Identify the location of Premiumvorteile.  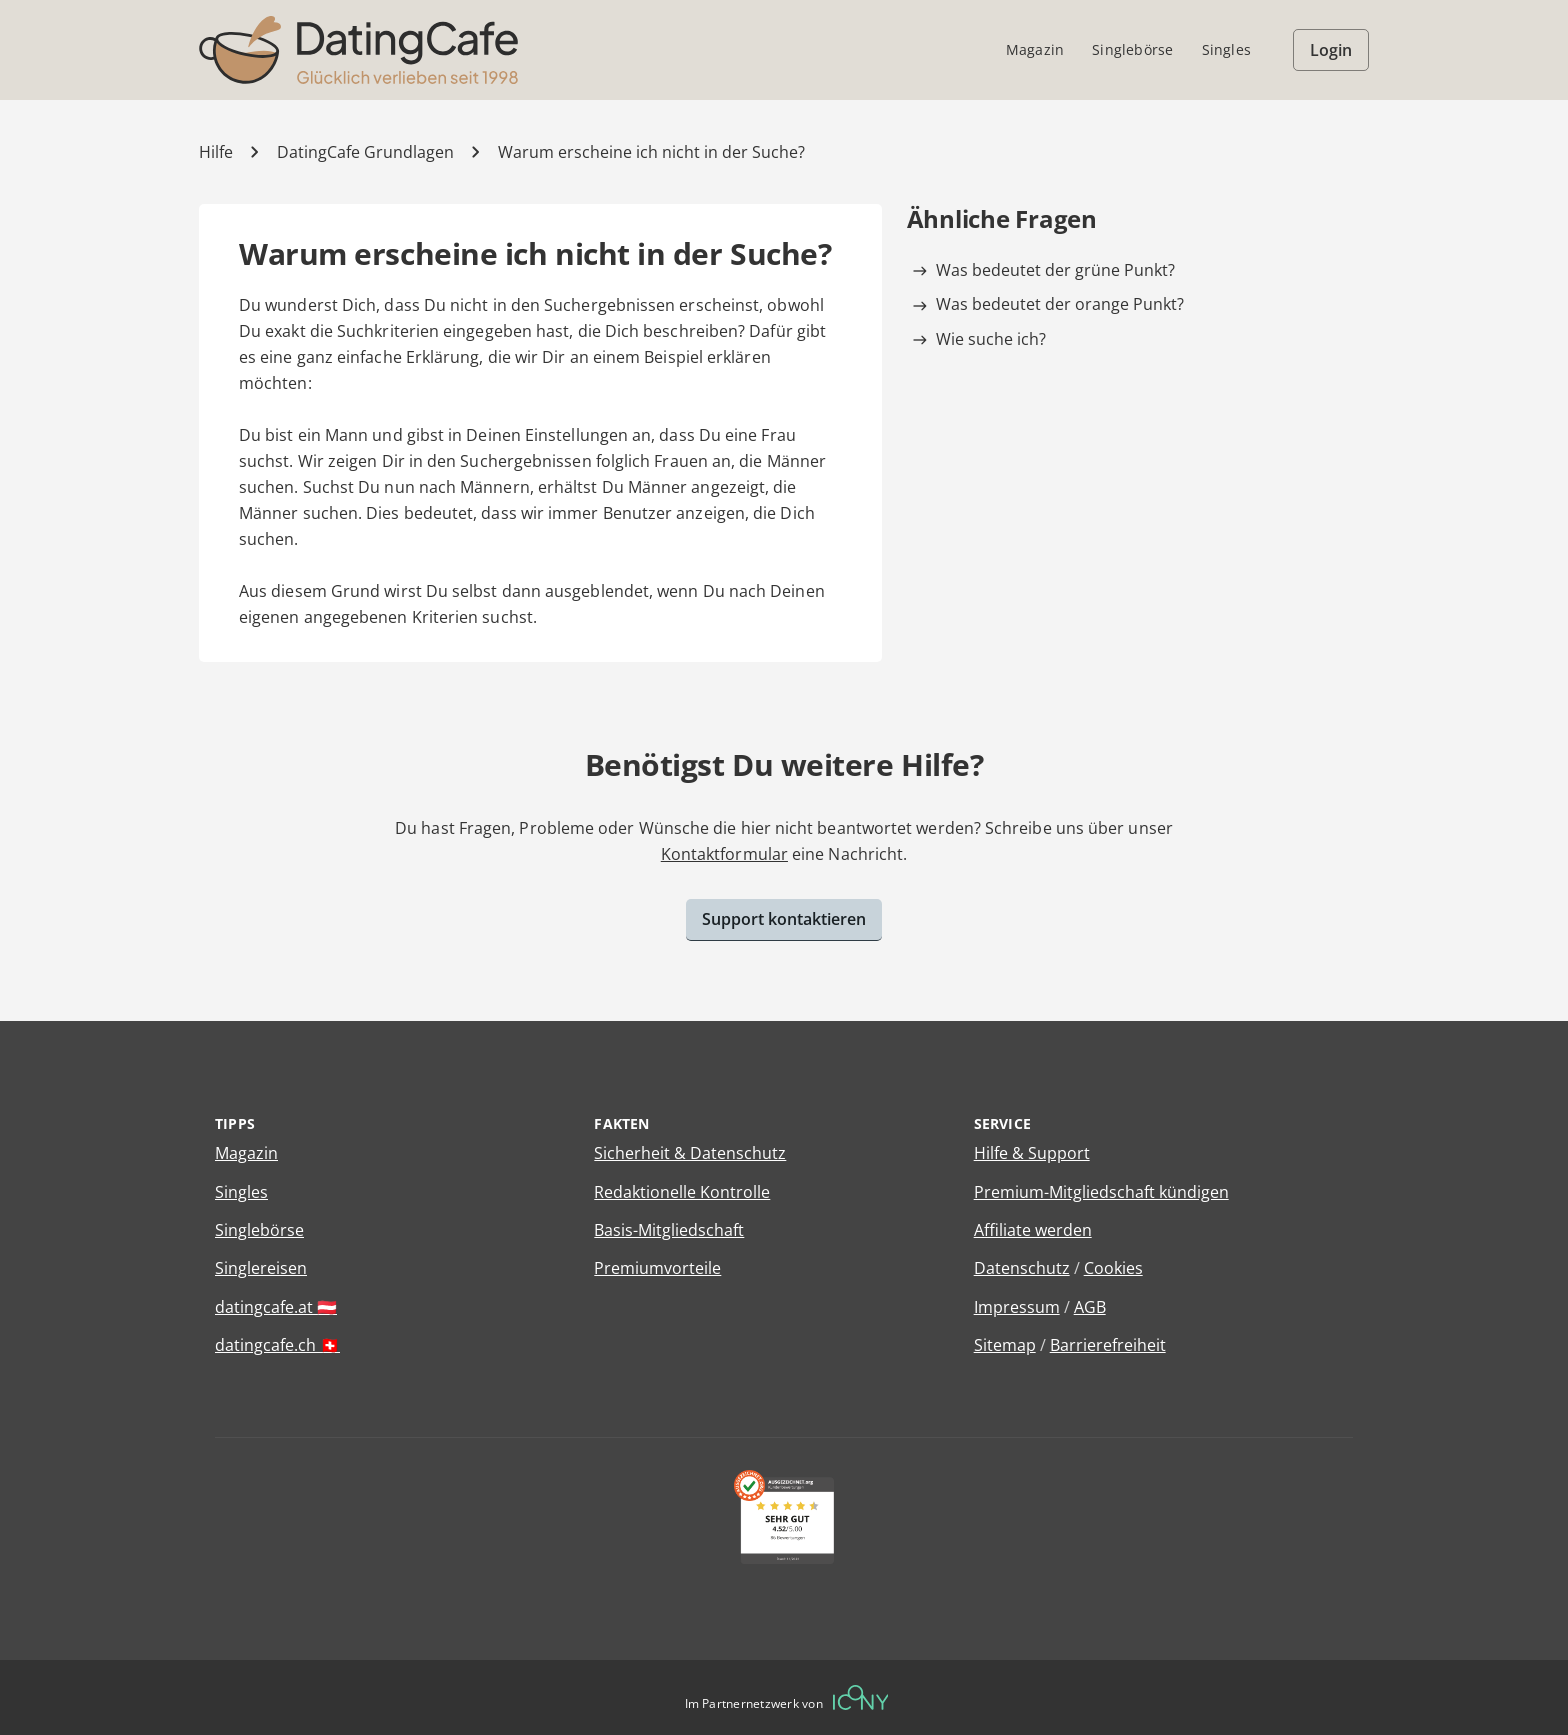
(657, 1268).